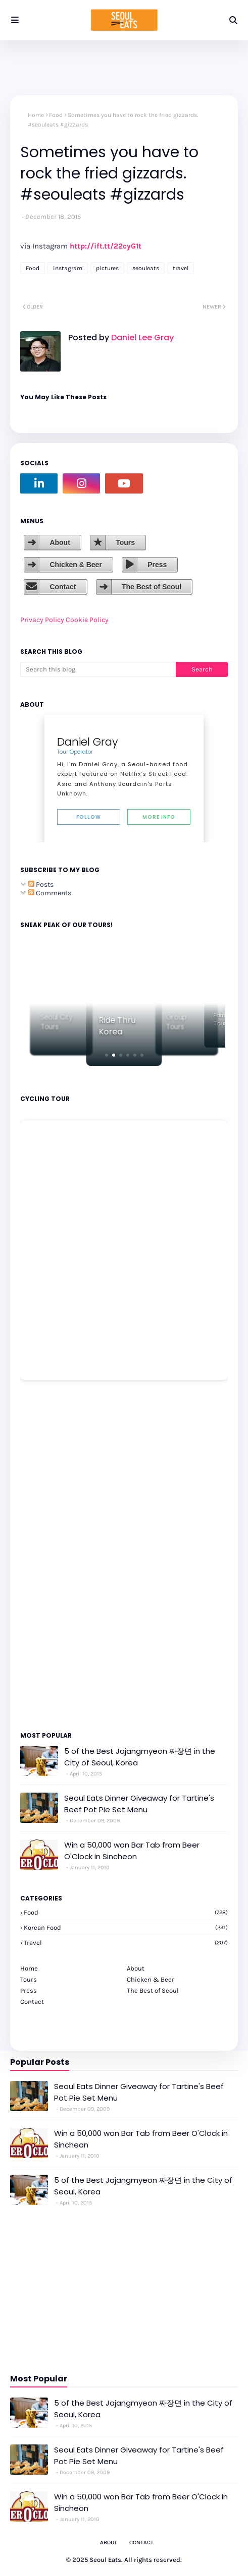 Image resolution: width=248 pixels, height=2576 pixels. I want to click on Win a 50,000 won Bar Tab from Beer O'Clock in Sincheon, so click(132, 1850).